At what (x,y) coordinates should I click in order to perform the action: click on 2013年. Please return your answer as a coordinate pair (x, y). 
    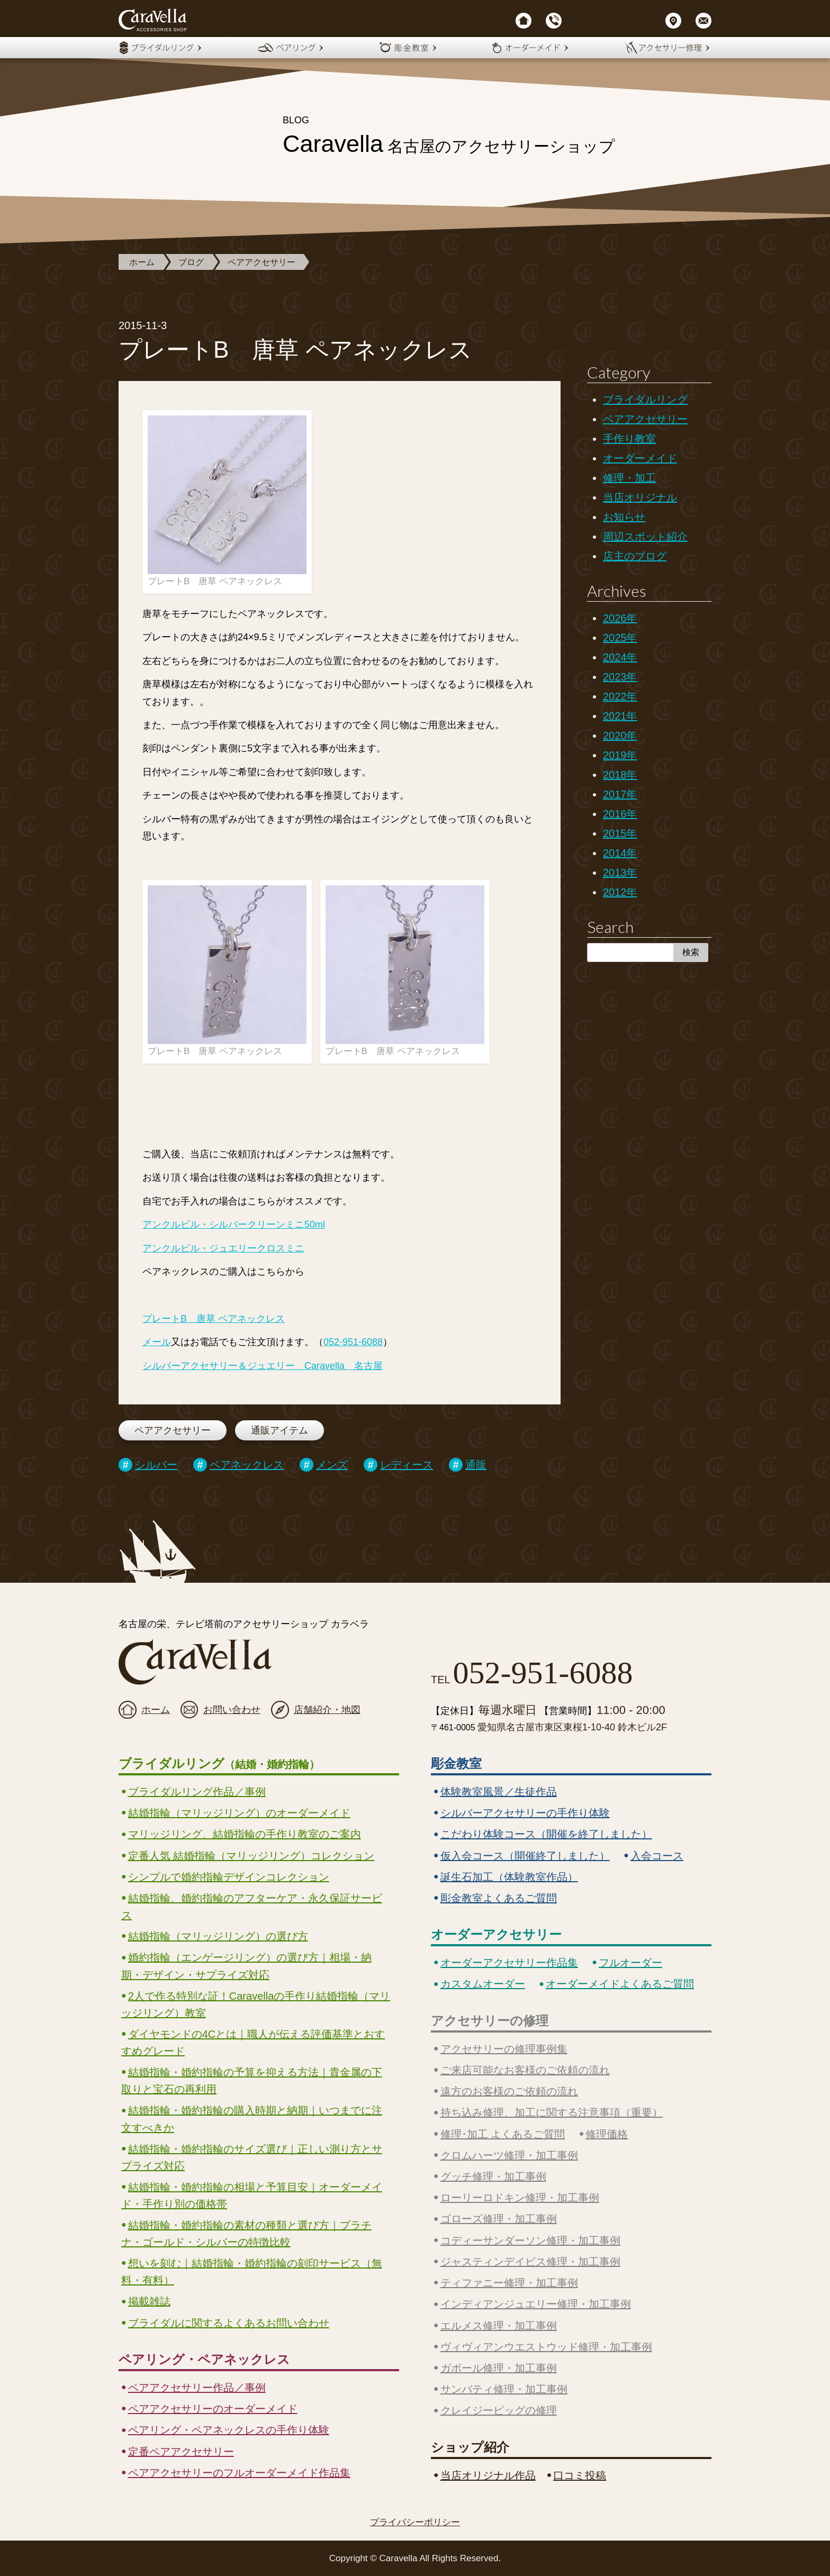
    Looking at the image, I should click on (620, 872).